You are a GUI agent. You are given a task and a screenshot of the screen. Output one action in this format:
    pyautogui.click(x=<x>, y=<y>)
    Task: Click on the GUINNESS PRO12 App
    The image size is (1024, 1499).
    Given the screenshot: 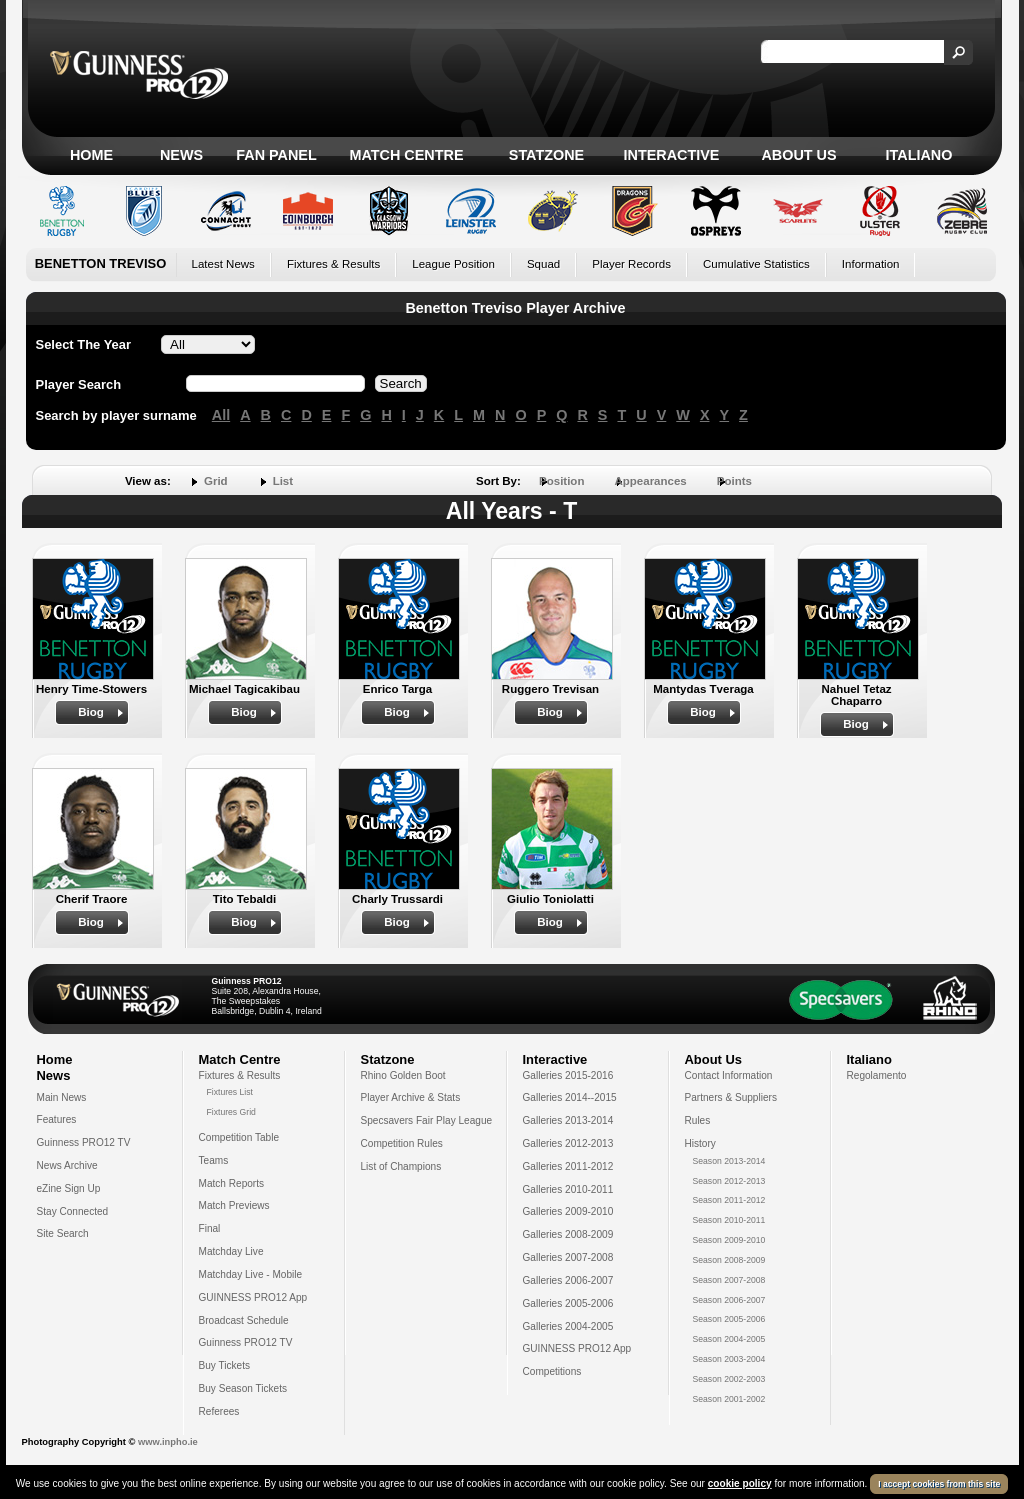 What is the action you would take?
    pyautogui.click(x=253, y=1297)
    